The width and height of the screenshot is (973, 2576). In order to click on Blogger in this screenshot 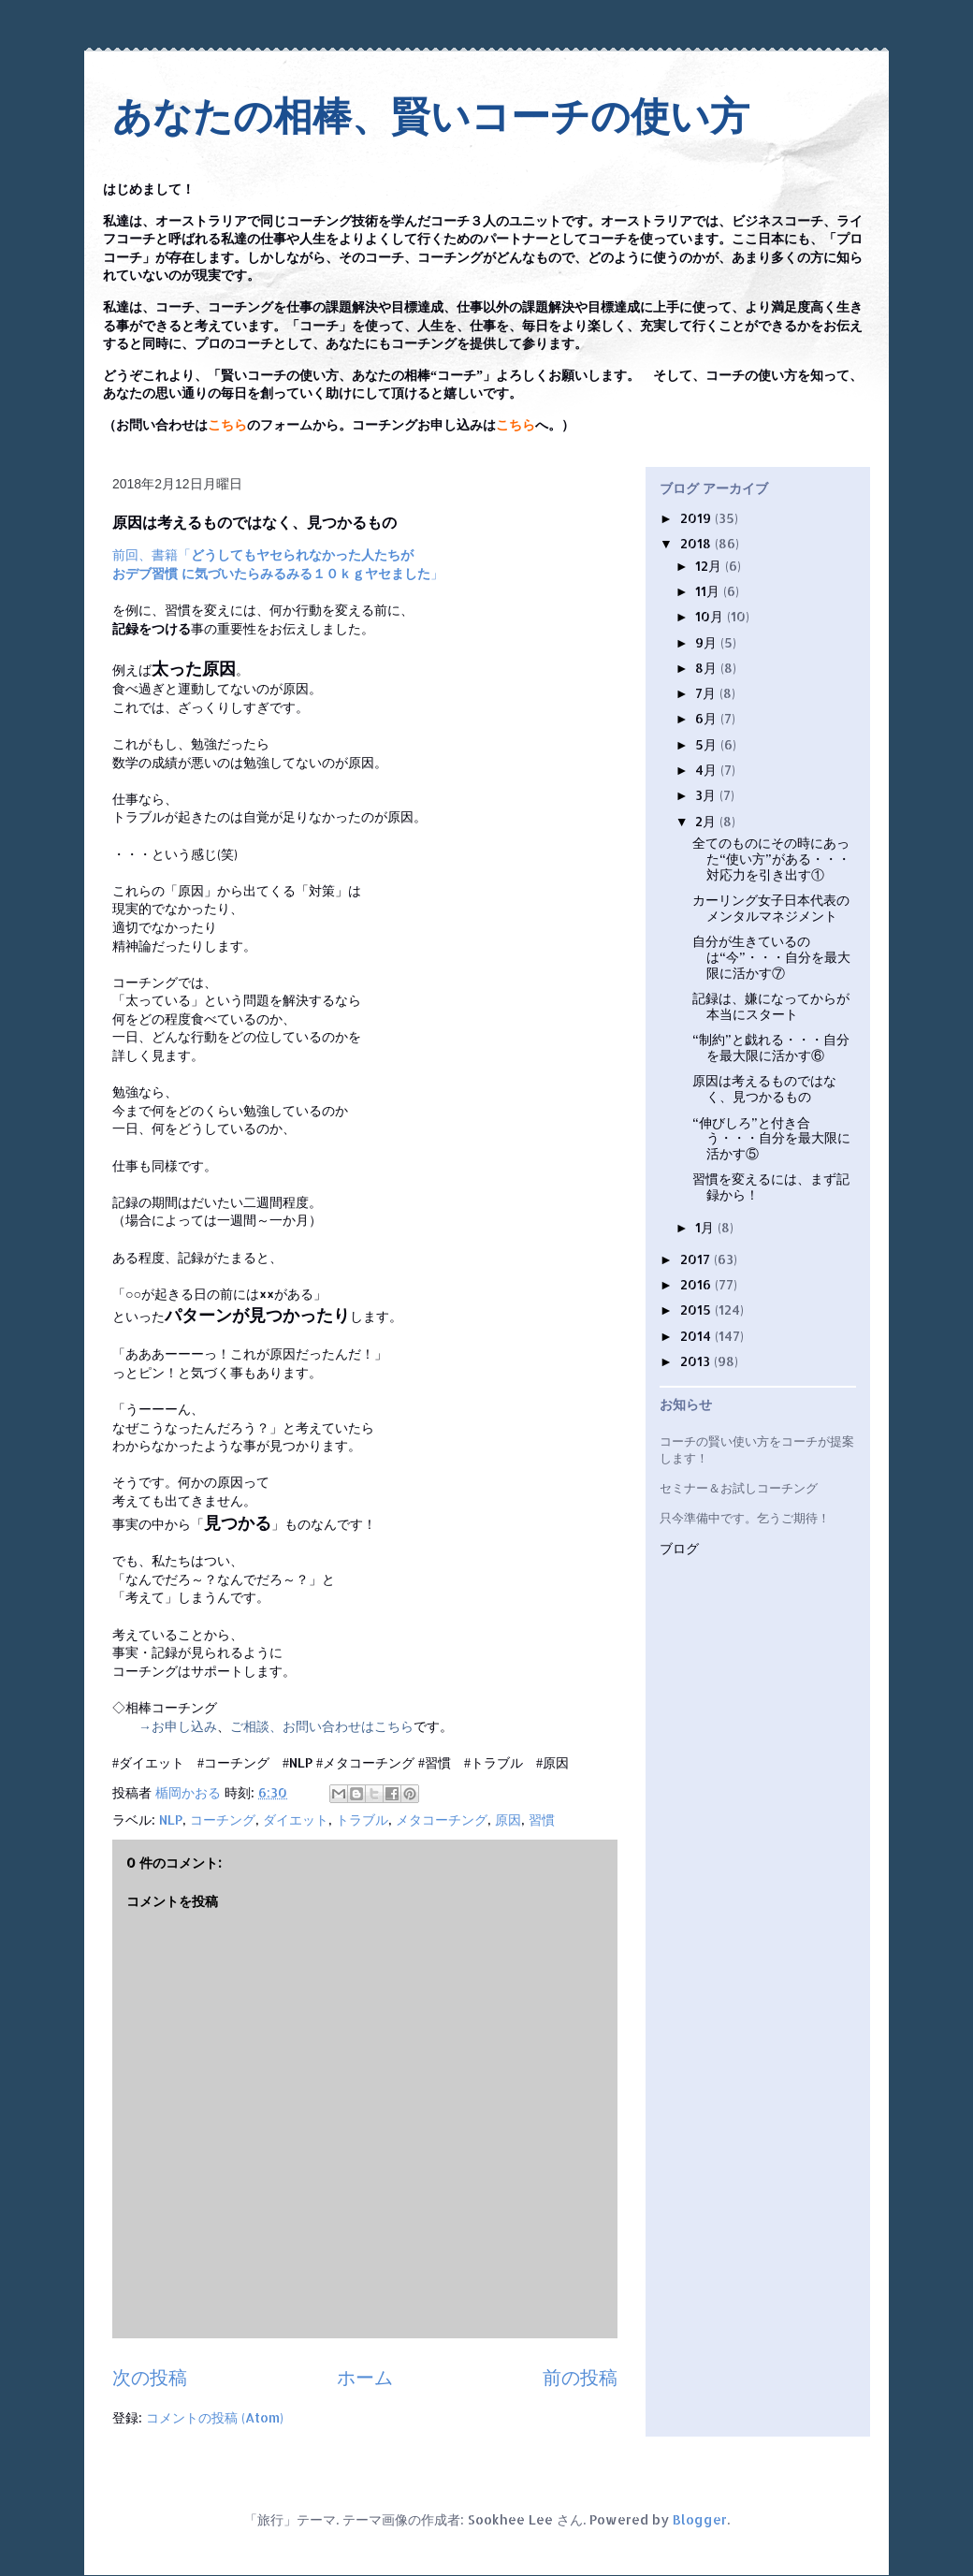, I will do `click(700, 2519)`.